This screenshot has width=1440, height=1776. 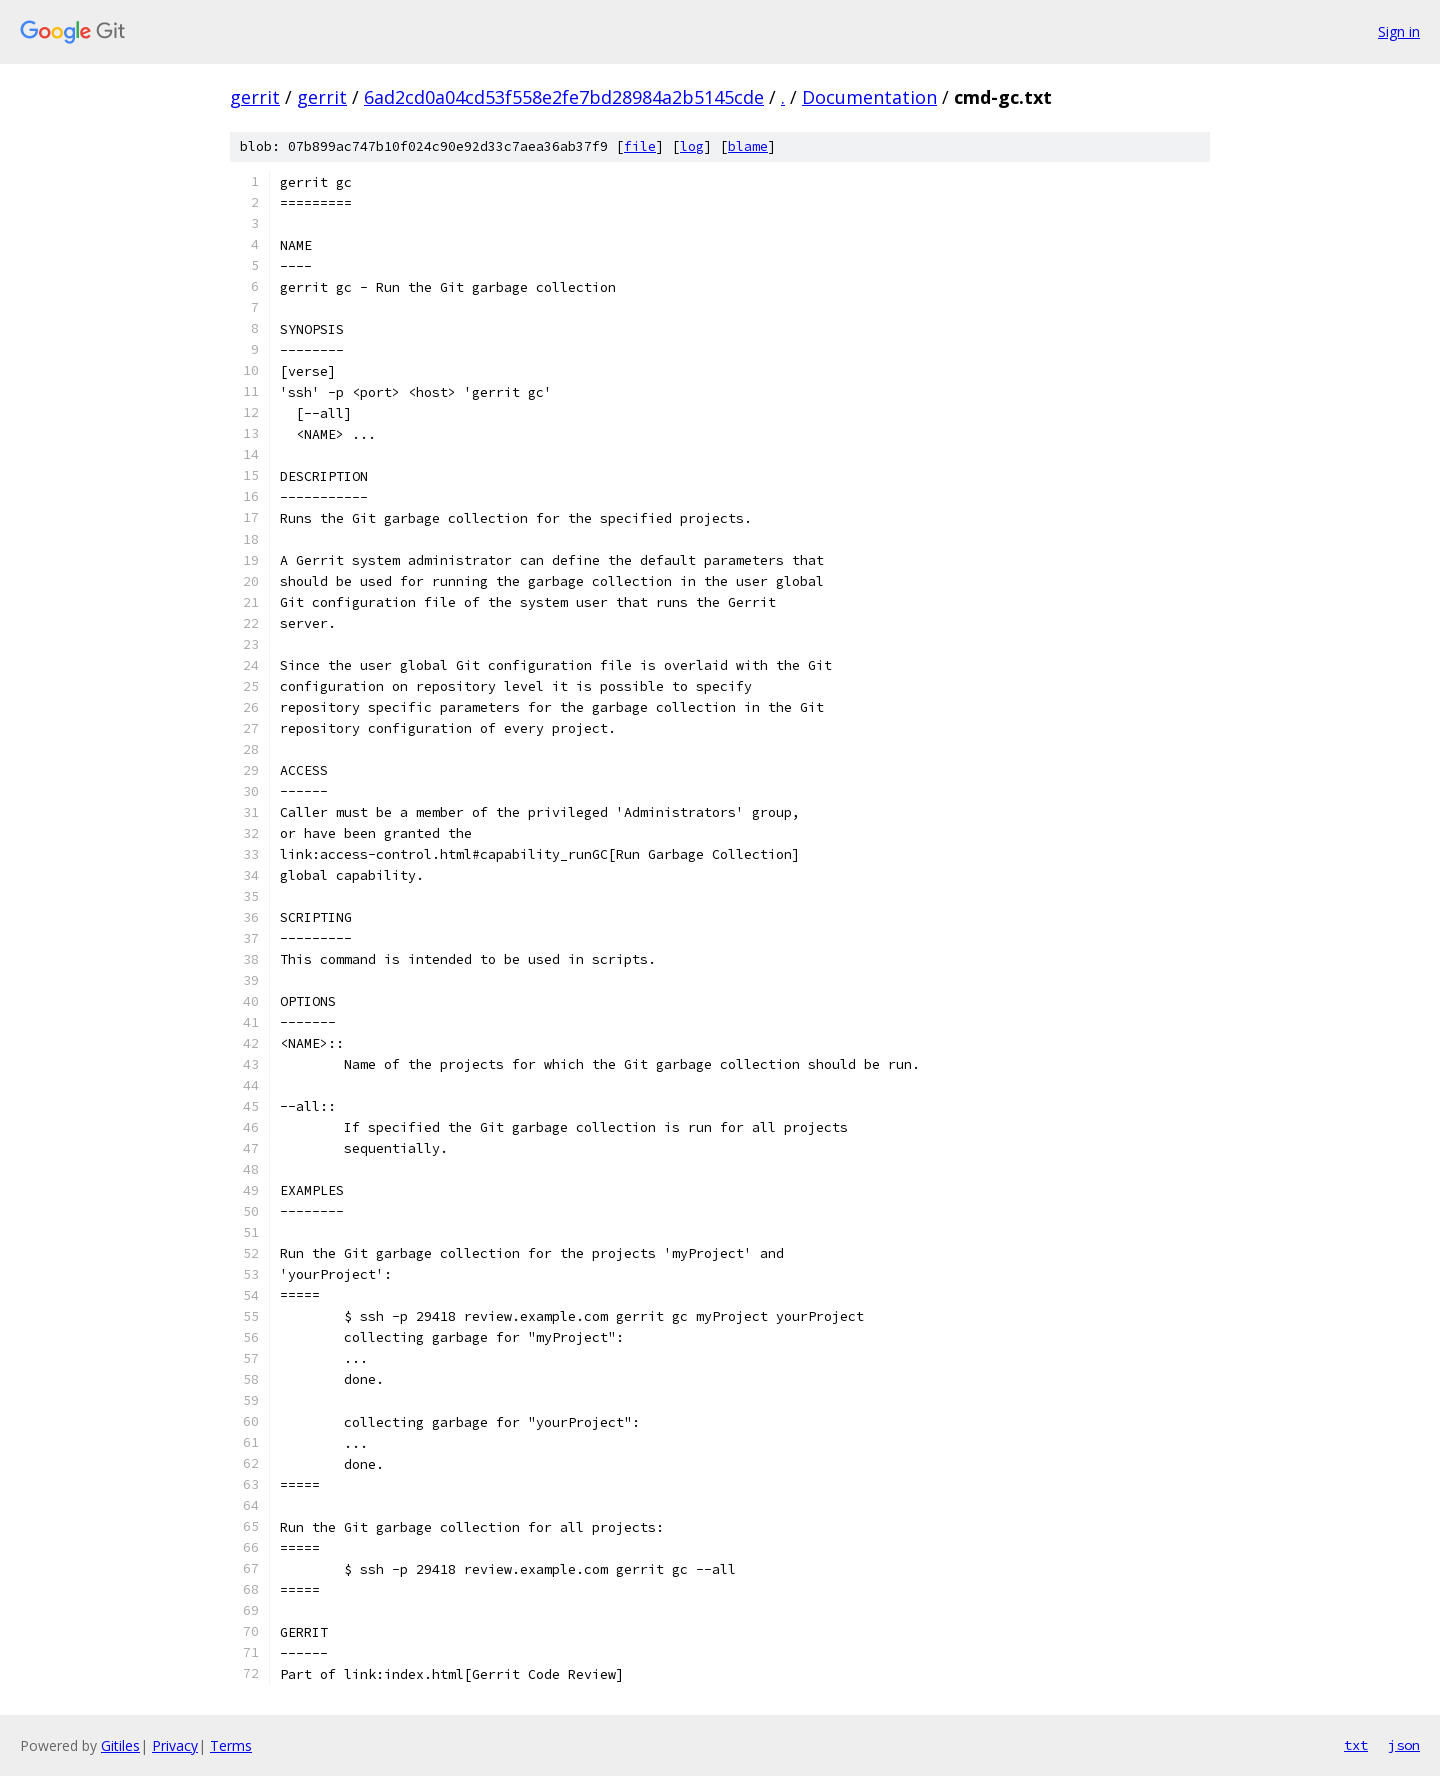 I want to click on log, so click(x=692, y=146).